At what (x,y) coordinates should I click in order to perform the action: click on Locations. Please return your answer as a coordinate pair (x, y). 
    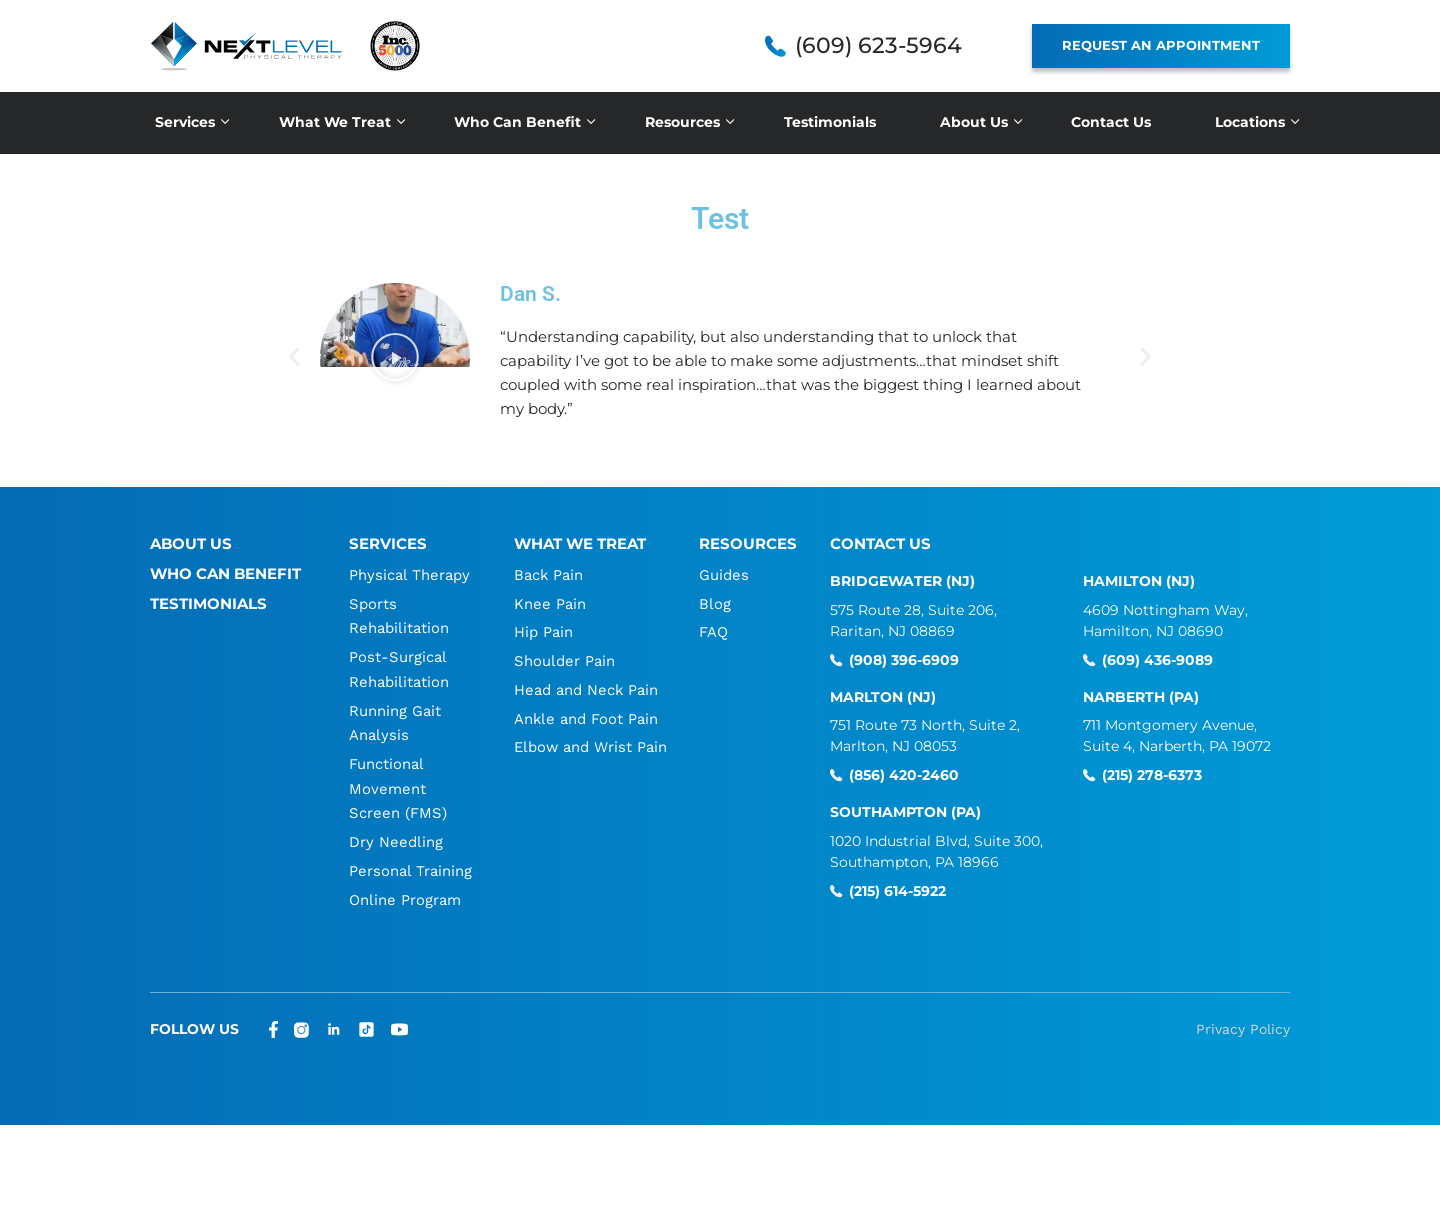
    Looking at the image, I should click on (1250, 122).